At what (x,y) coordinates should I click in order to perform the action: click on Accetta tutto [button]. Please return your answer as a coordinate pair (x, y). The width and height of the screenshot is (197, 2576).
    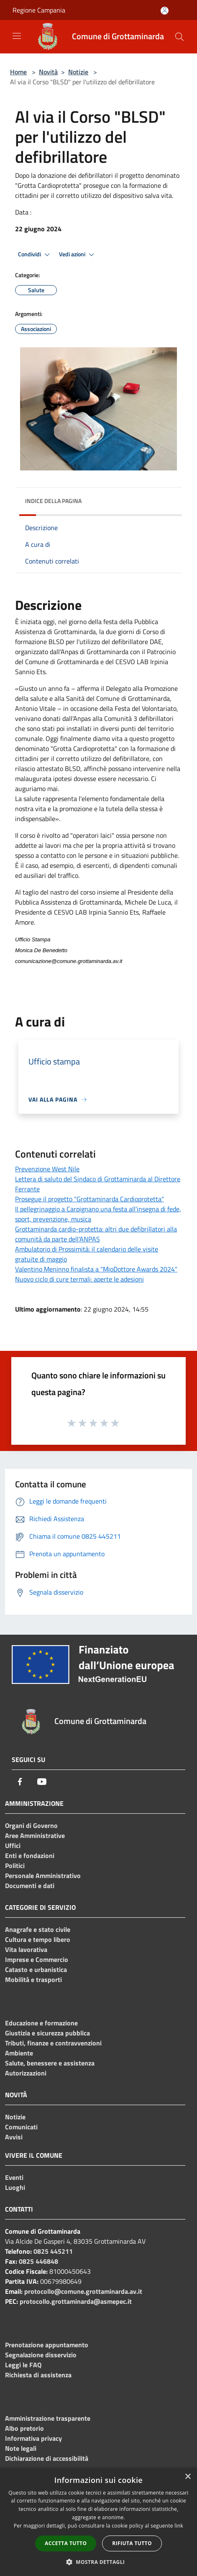
    Looking at the image, I should click on (66, 2543).